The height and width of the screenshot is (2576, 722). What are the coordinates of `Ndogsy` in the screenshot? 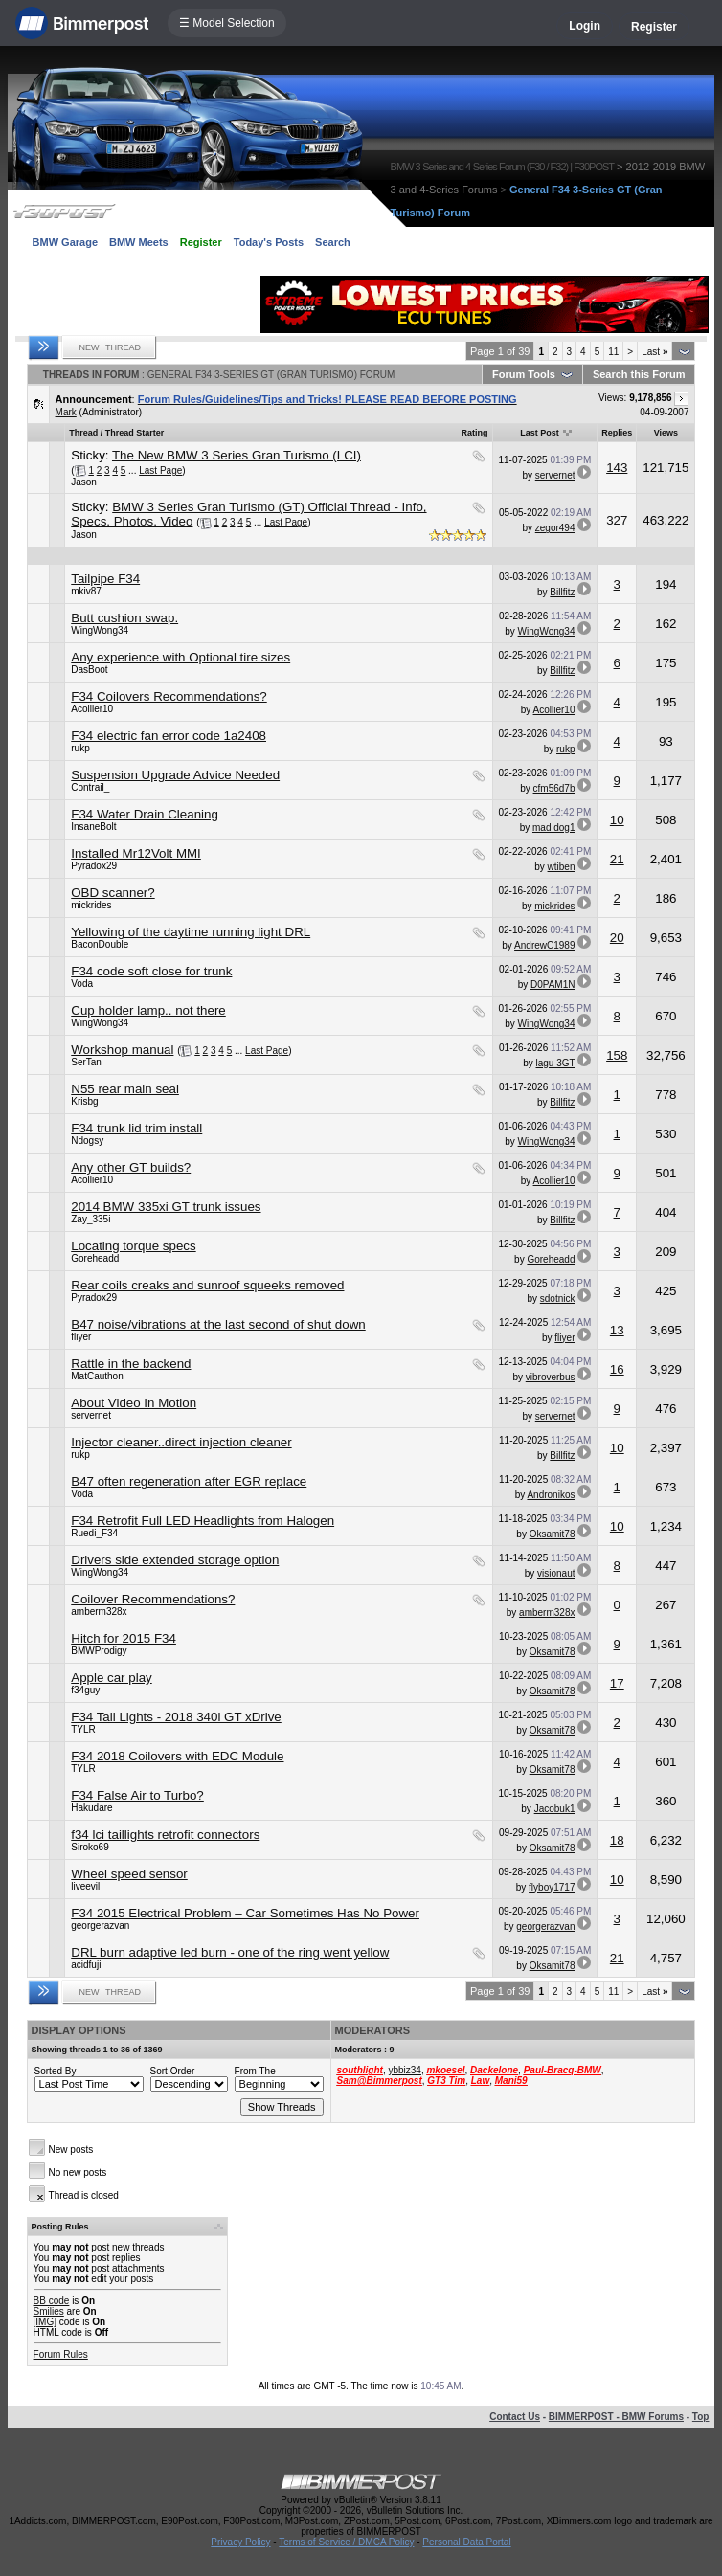 It's located at (87, 1140).